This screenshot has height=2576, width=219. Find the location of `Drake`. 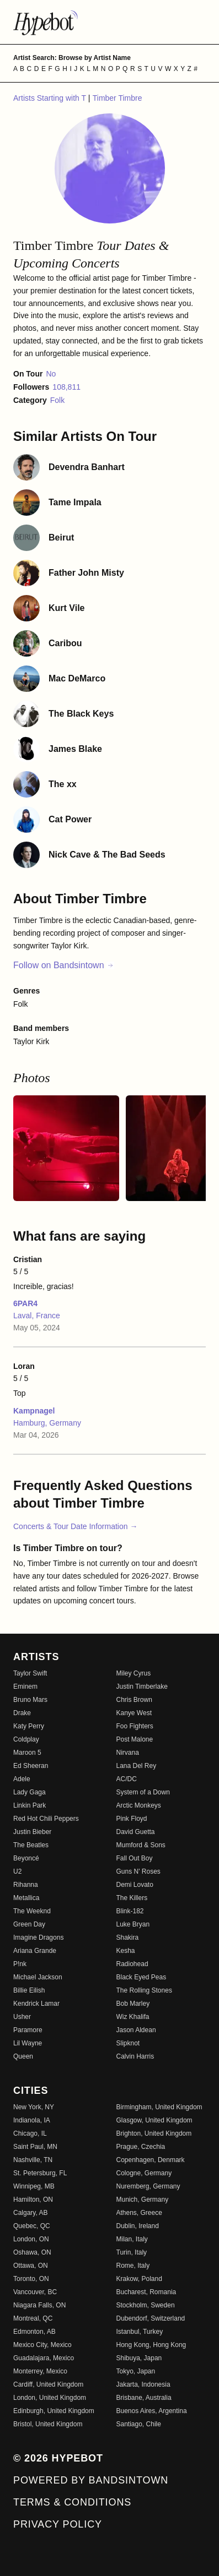

Drake is located at coordinates (22, 1713).